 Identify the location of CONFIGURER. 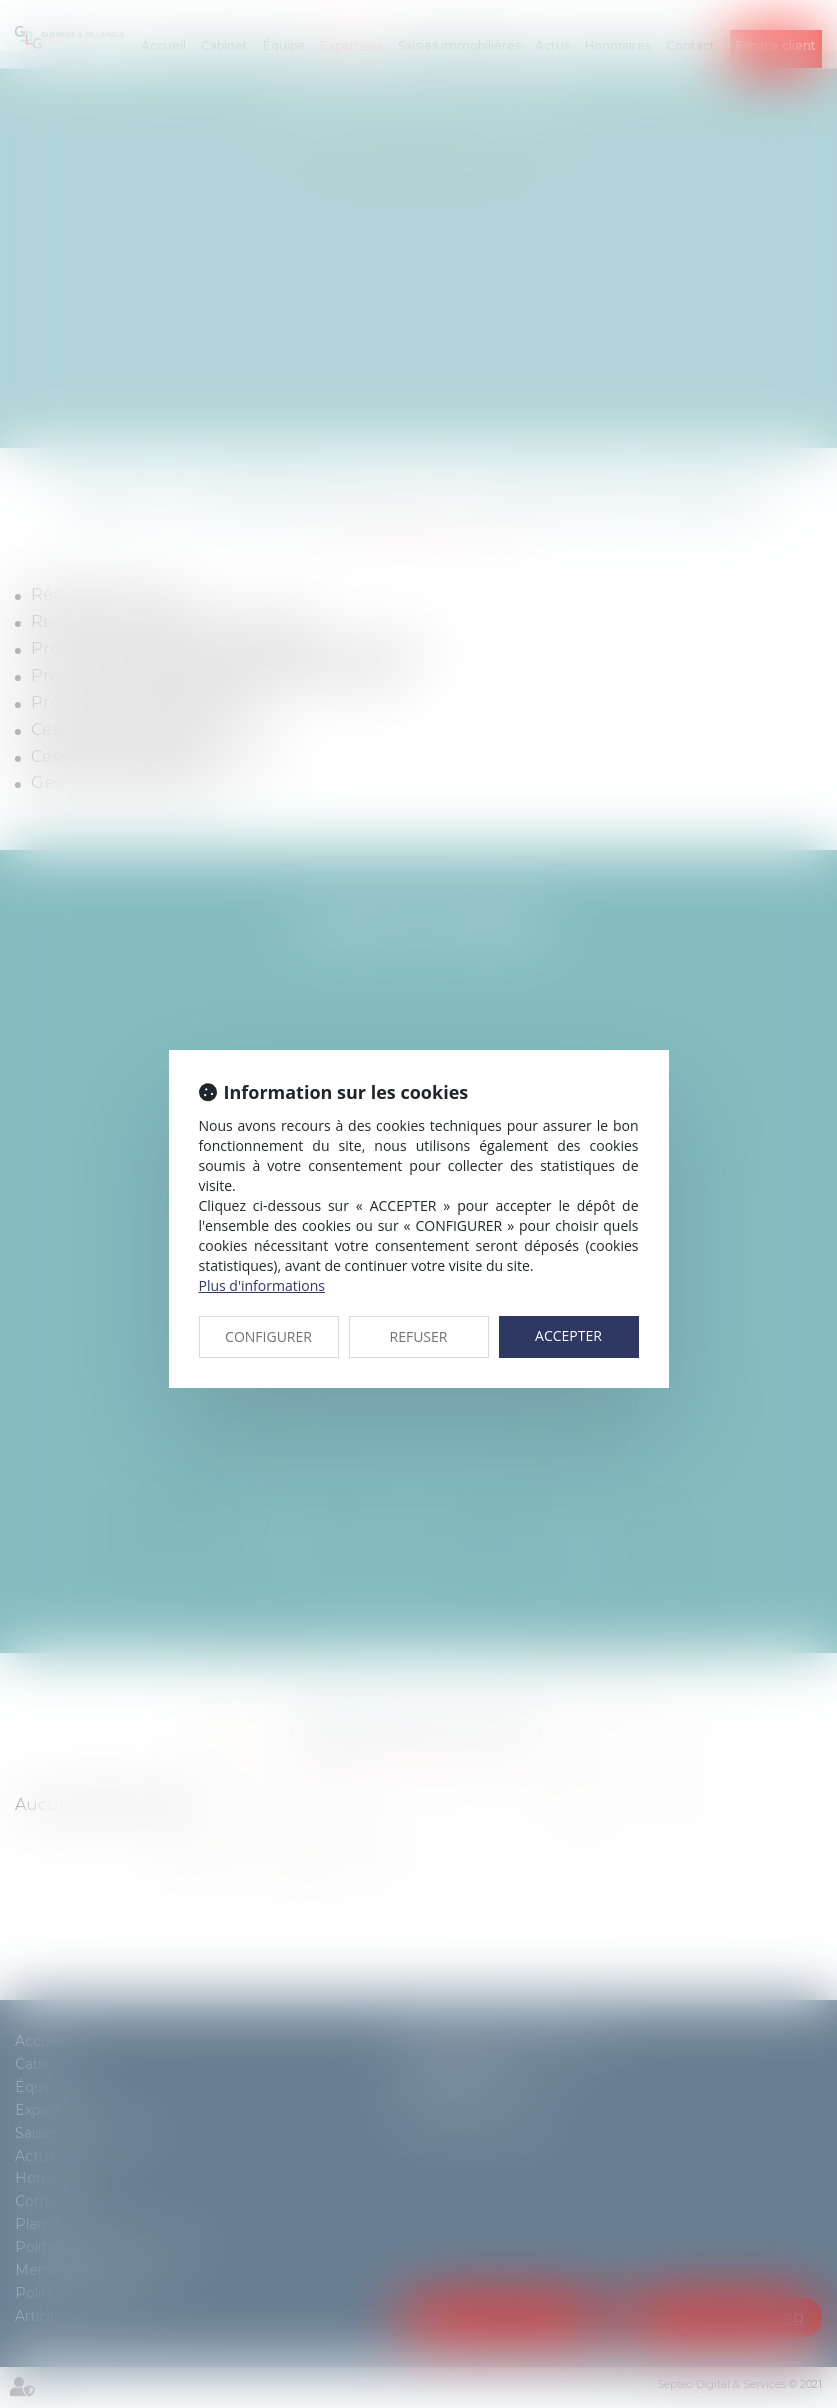
(268, 1336).